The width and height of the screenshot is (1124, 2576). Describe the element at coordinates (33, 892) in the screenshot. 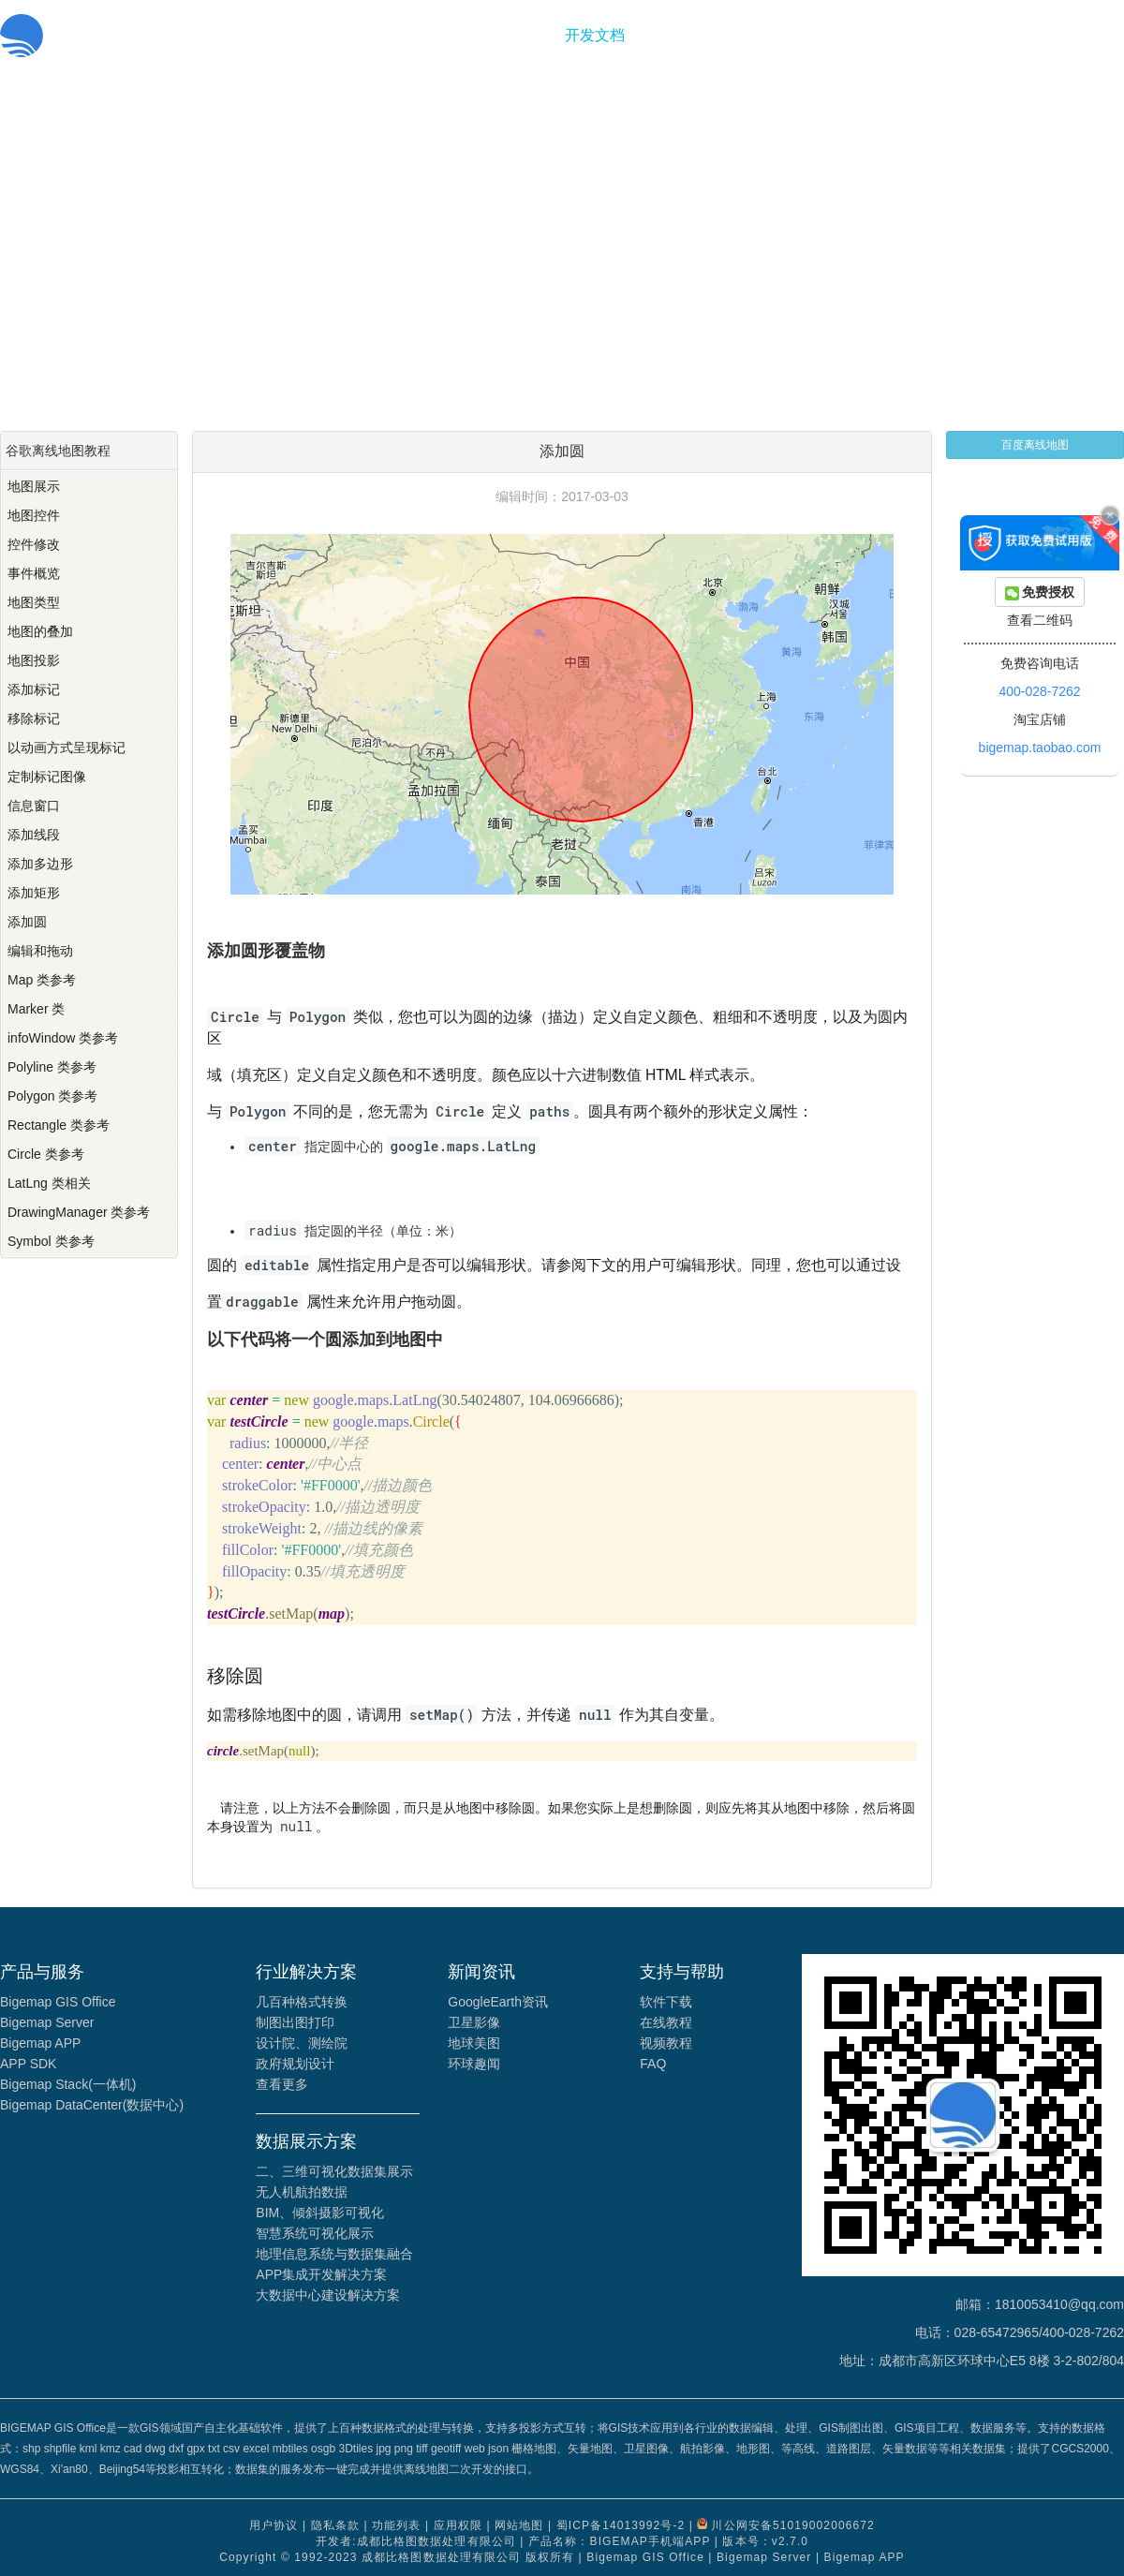

I see `添加矩形` at that location.